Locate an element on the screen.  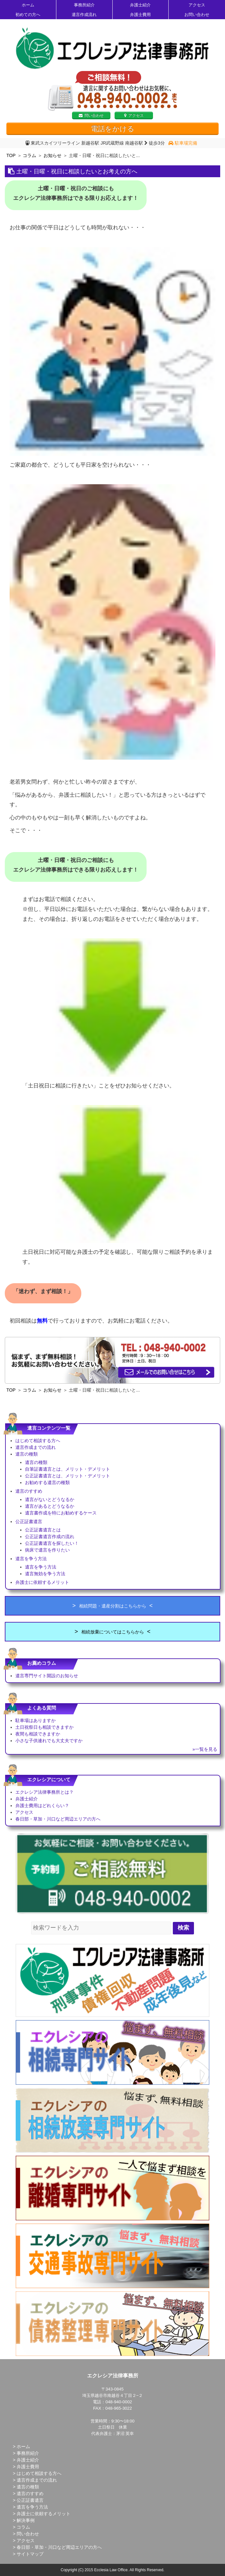
遺言があるとどうなるか is located at coordinates (49, 1506).